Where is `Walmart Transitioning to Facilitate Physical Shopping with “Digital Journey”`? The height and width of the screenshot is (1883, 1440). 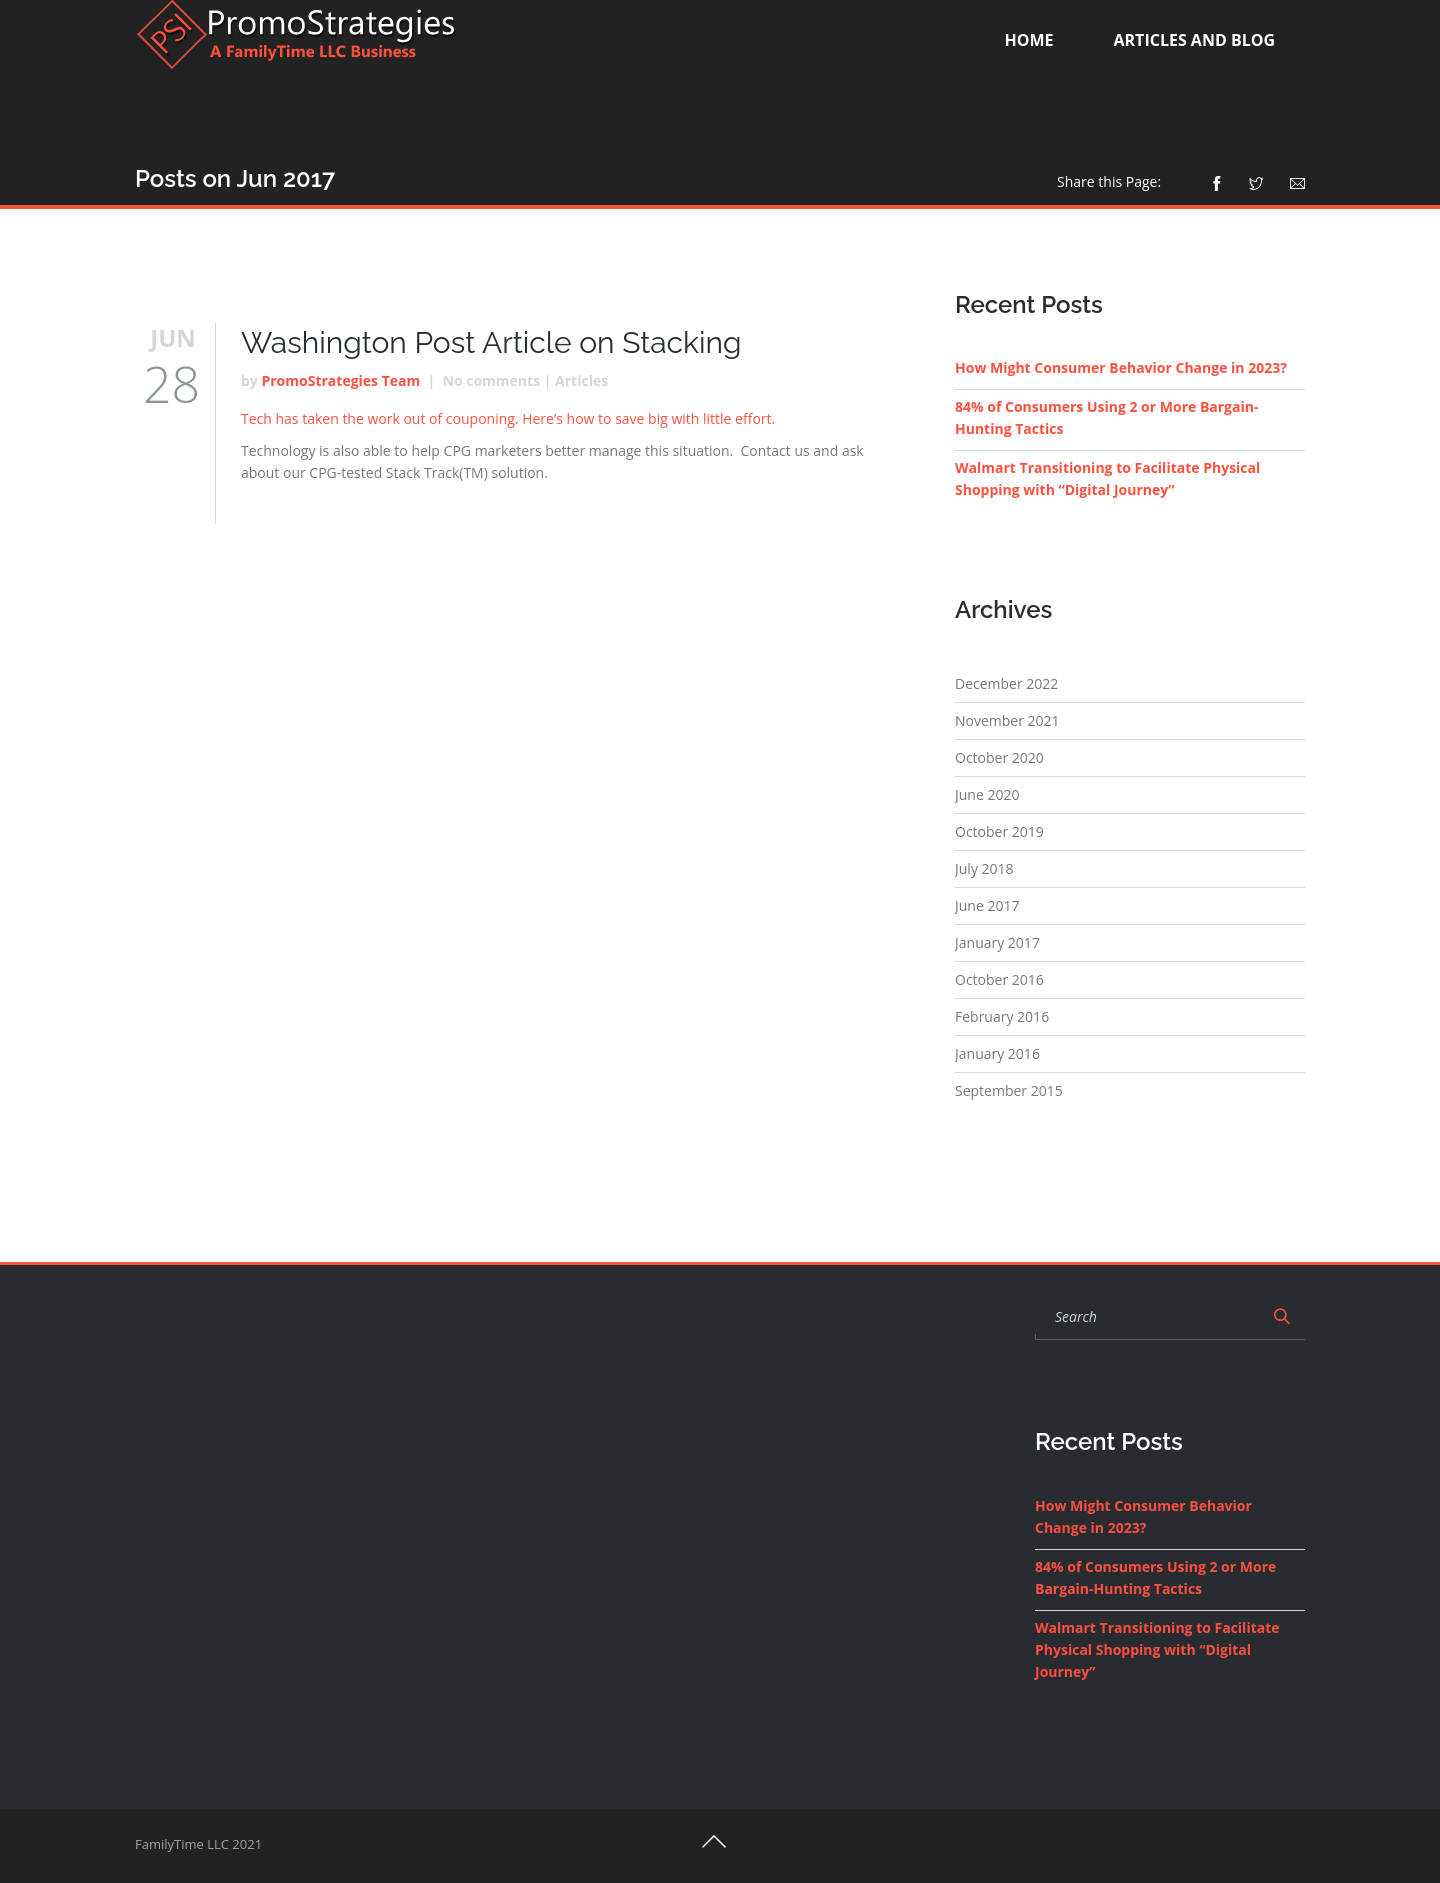 Walmart Transitioning to Facilitate Physical Shopping with “Digital Journey” is located at coordinates (1107, 478).